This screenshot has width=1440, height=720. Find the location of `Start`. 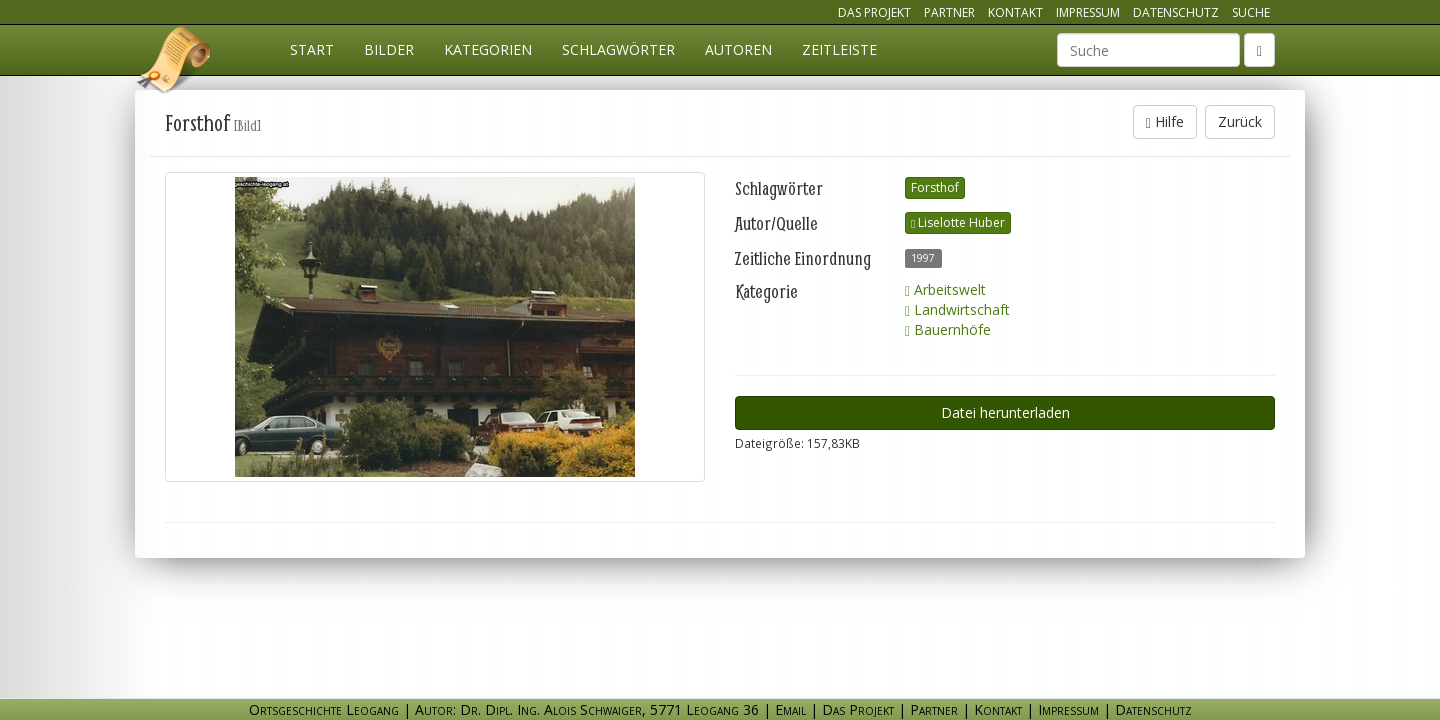

Start is located at coordinates (312, 49).